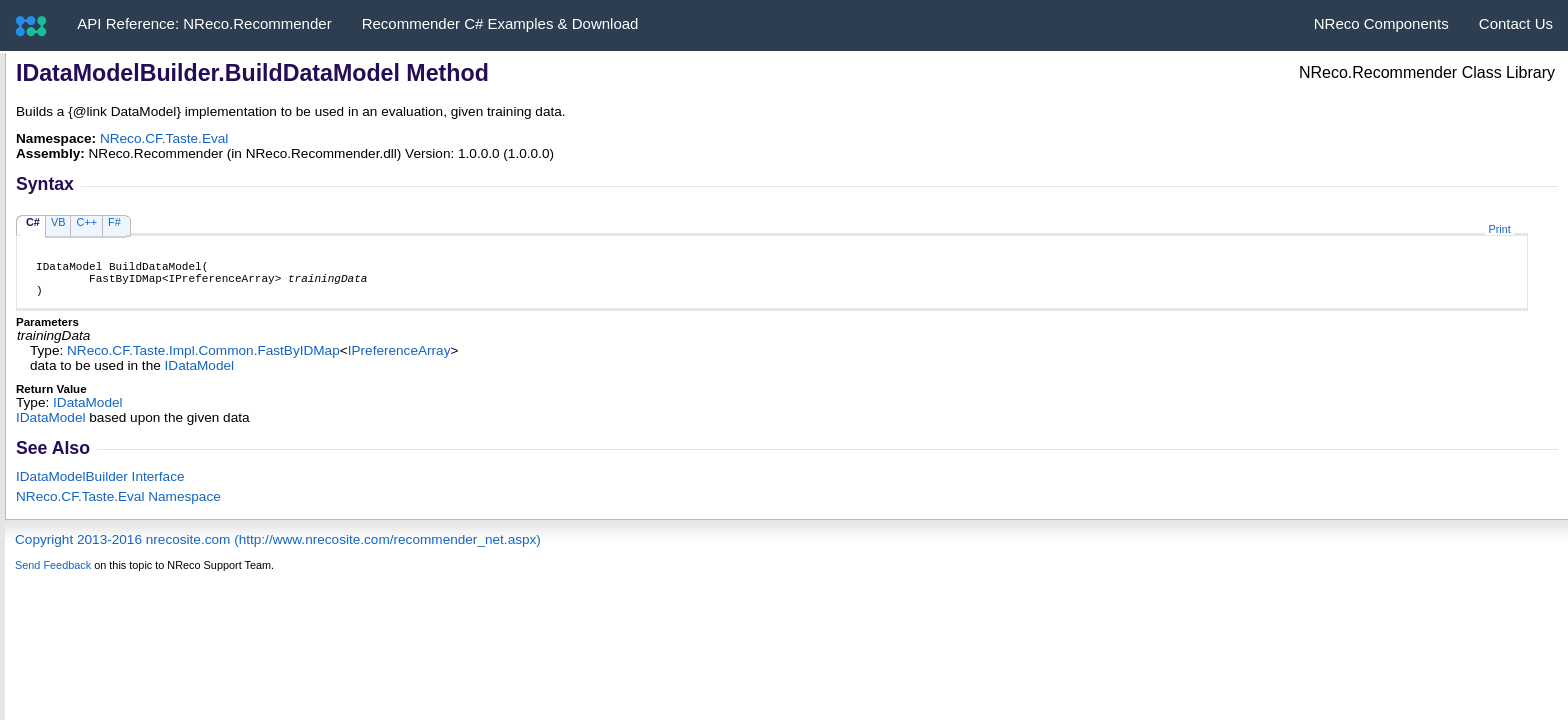  Describe the element at coordinates (204, 23) in the screenshot. I see `API Reference: NReco.Recommender` at that location.